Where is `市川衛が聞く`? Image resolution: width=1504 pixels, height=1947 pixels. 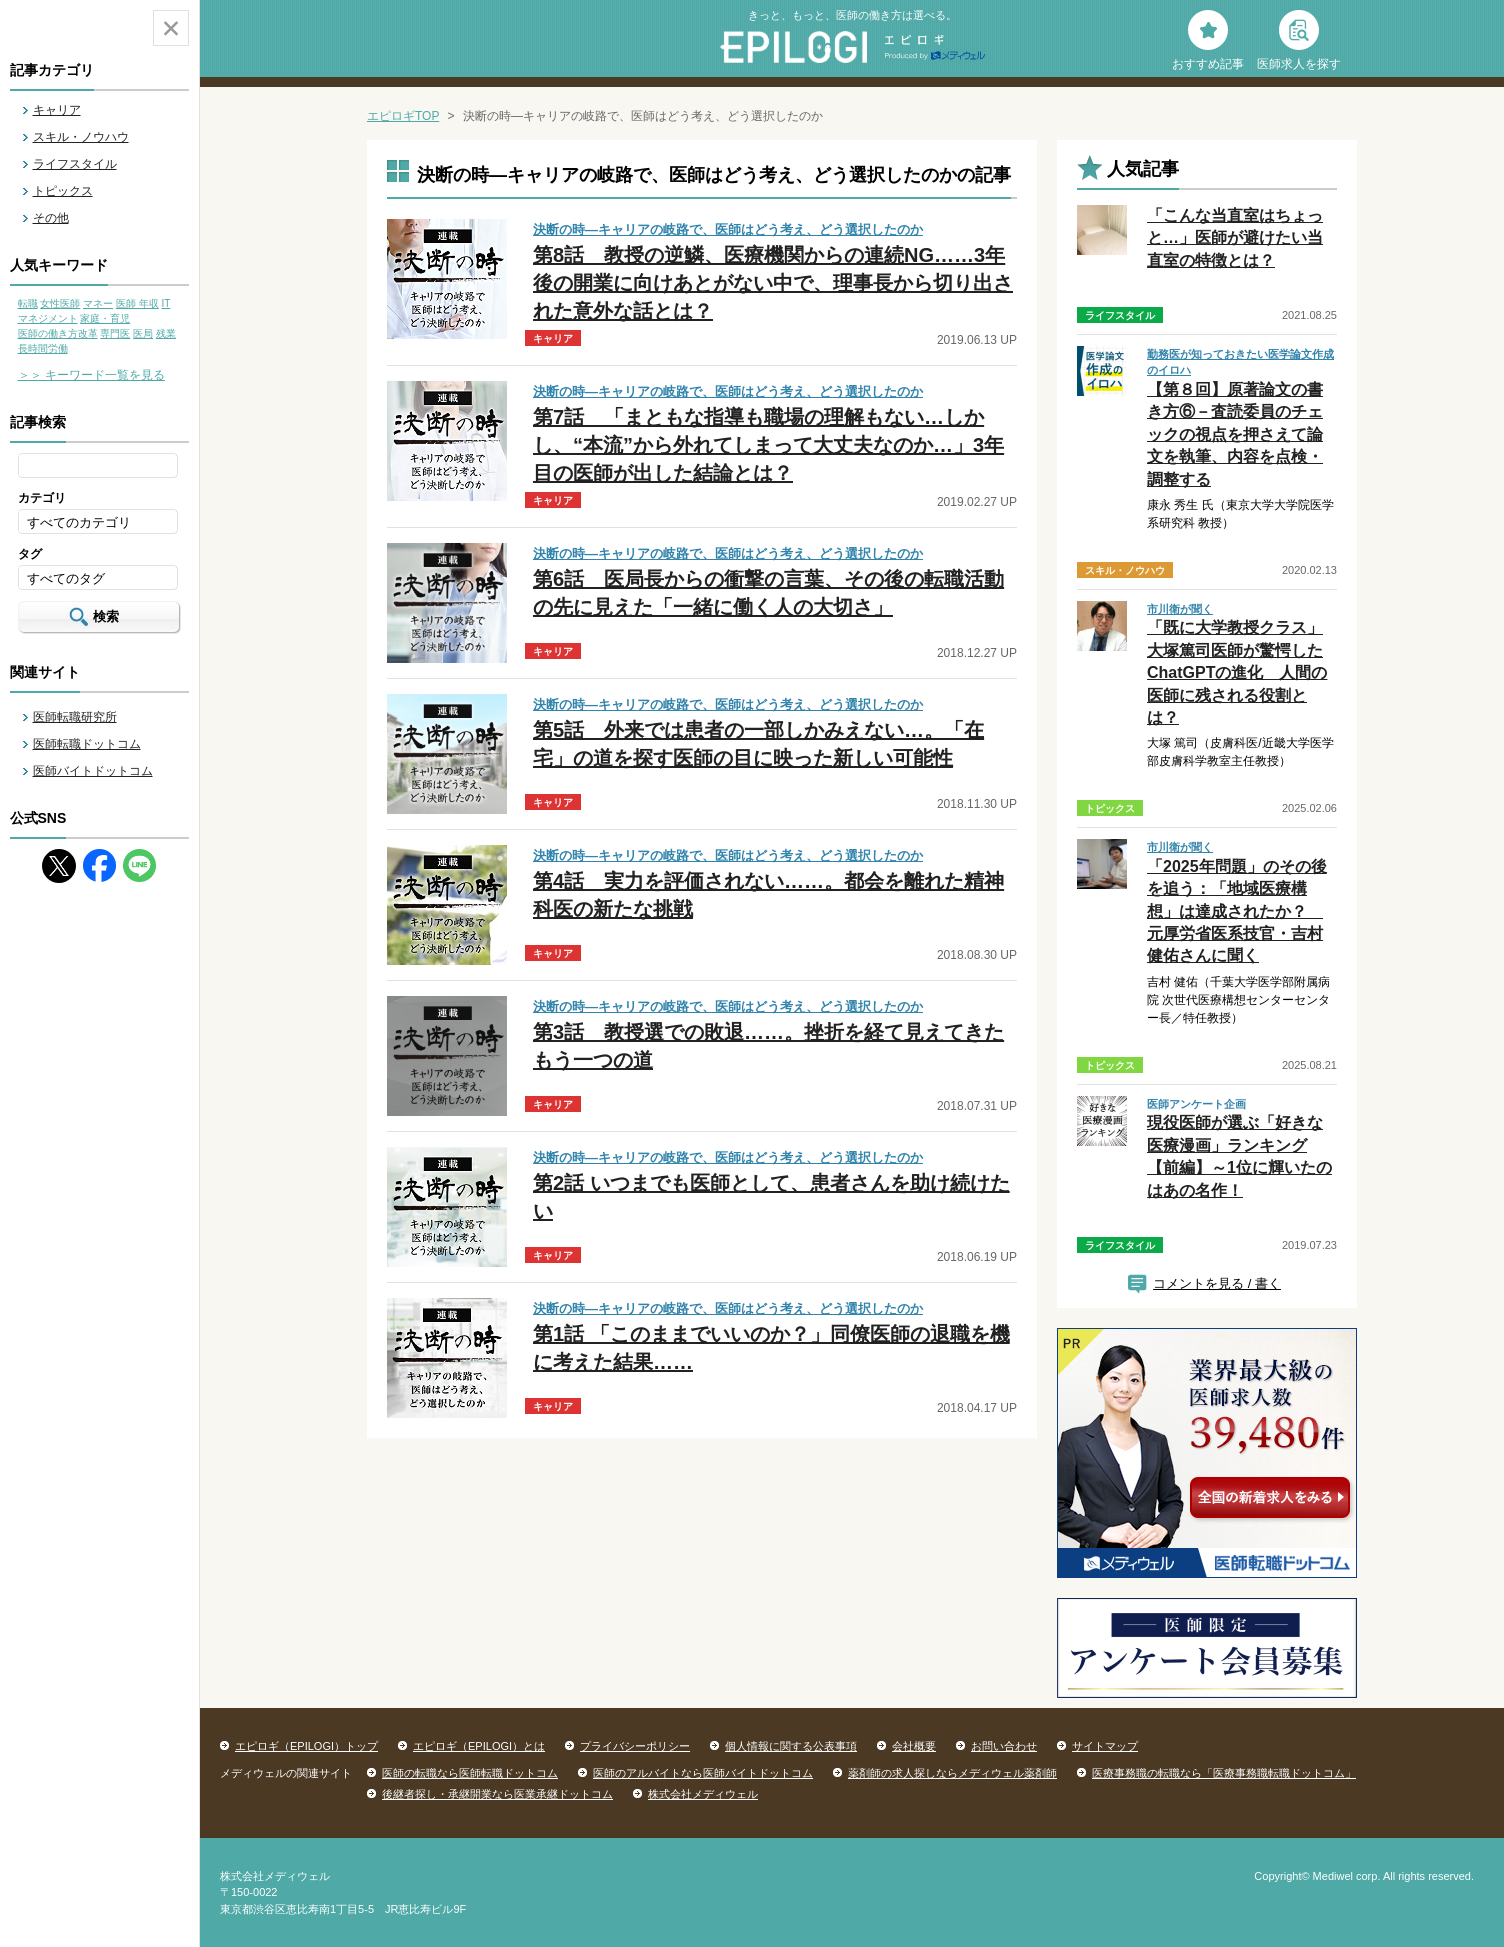 市川衛が聞く is located at coordinates (1180, 609).